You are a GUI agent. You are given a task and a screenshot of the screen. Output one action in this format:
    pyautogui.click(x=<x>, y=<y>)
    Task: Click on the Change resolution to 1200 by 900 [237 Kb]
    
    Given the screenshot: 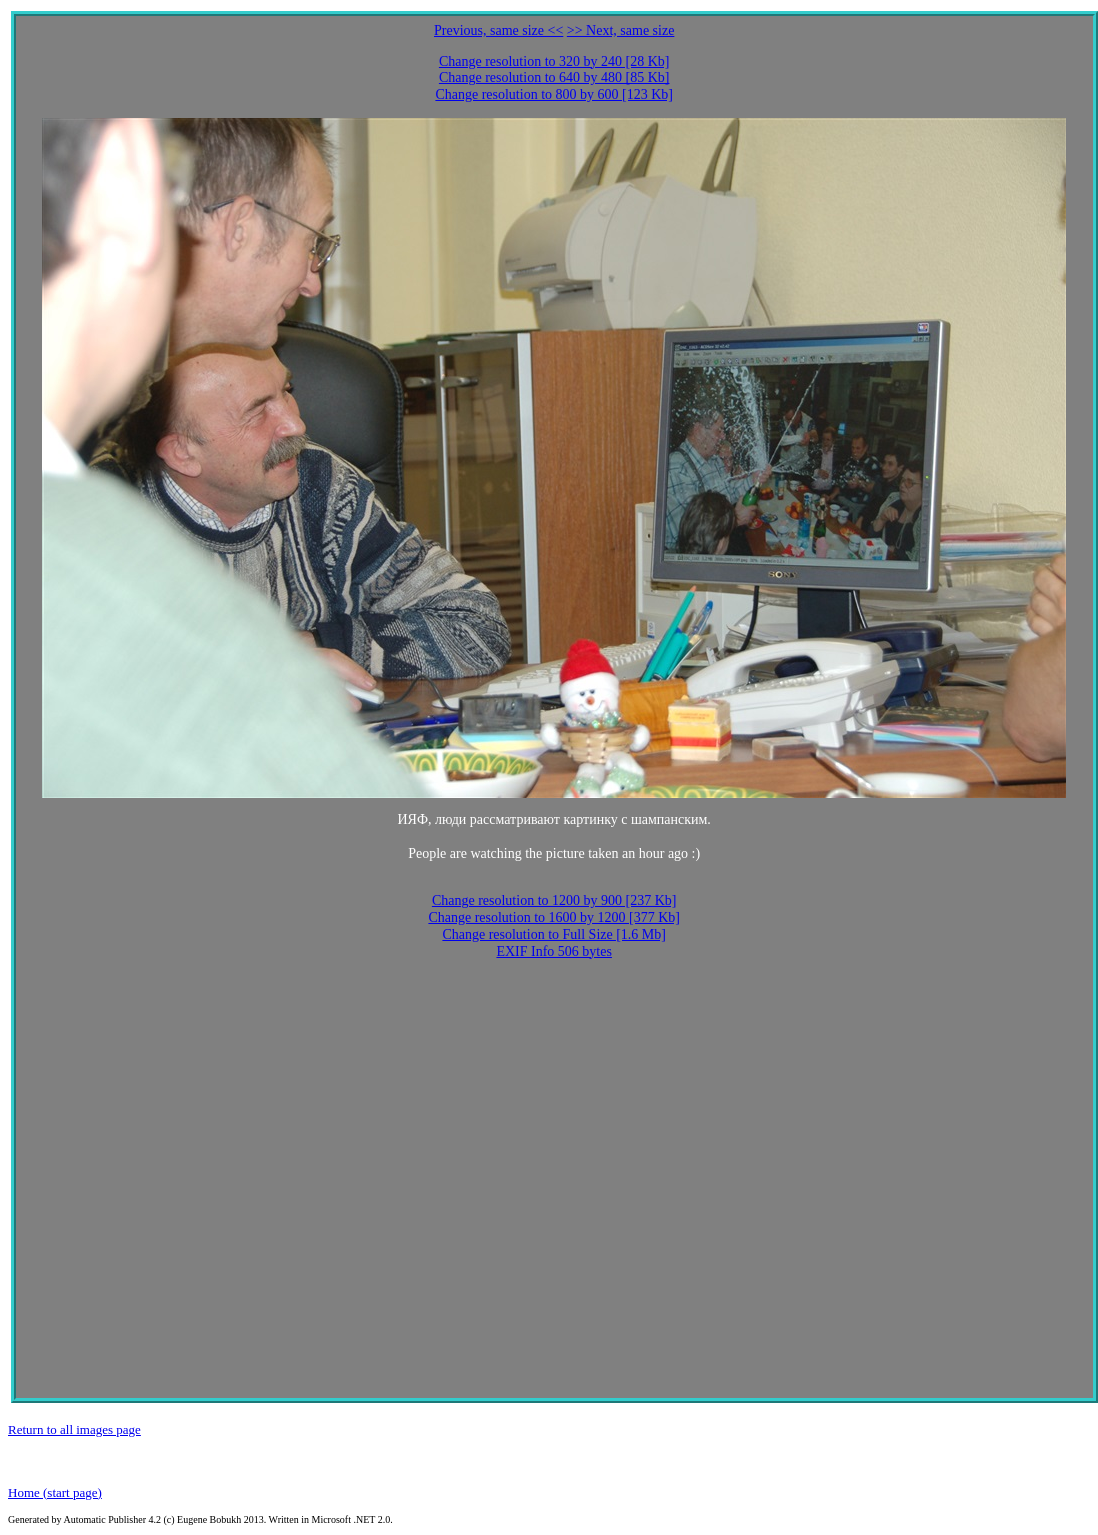 What is the action you would take?
    pyautogui.click(x=554, y=900)
    